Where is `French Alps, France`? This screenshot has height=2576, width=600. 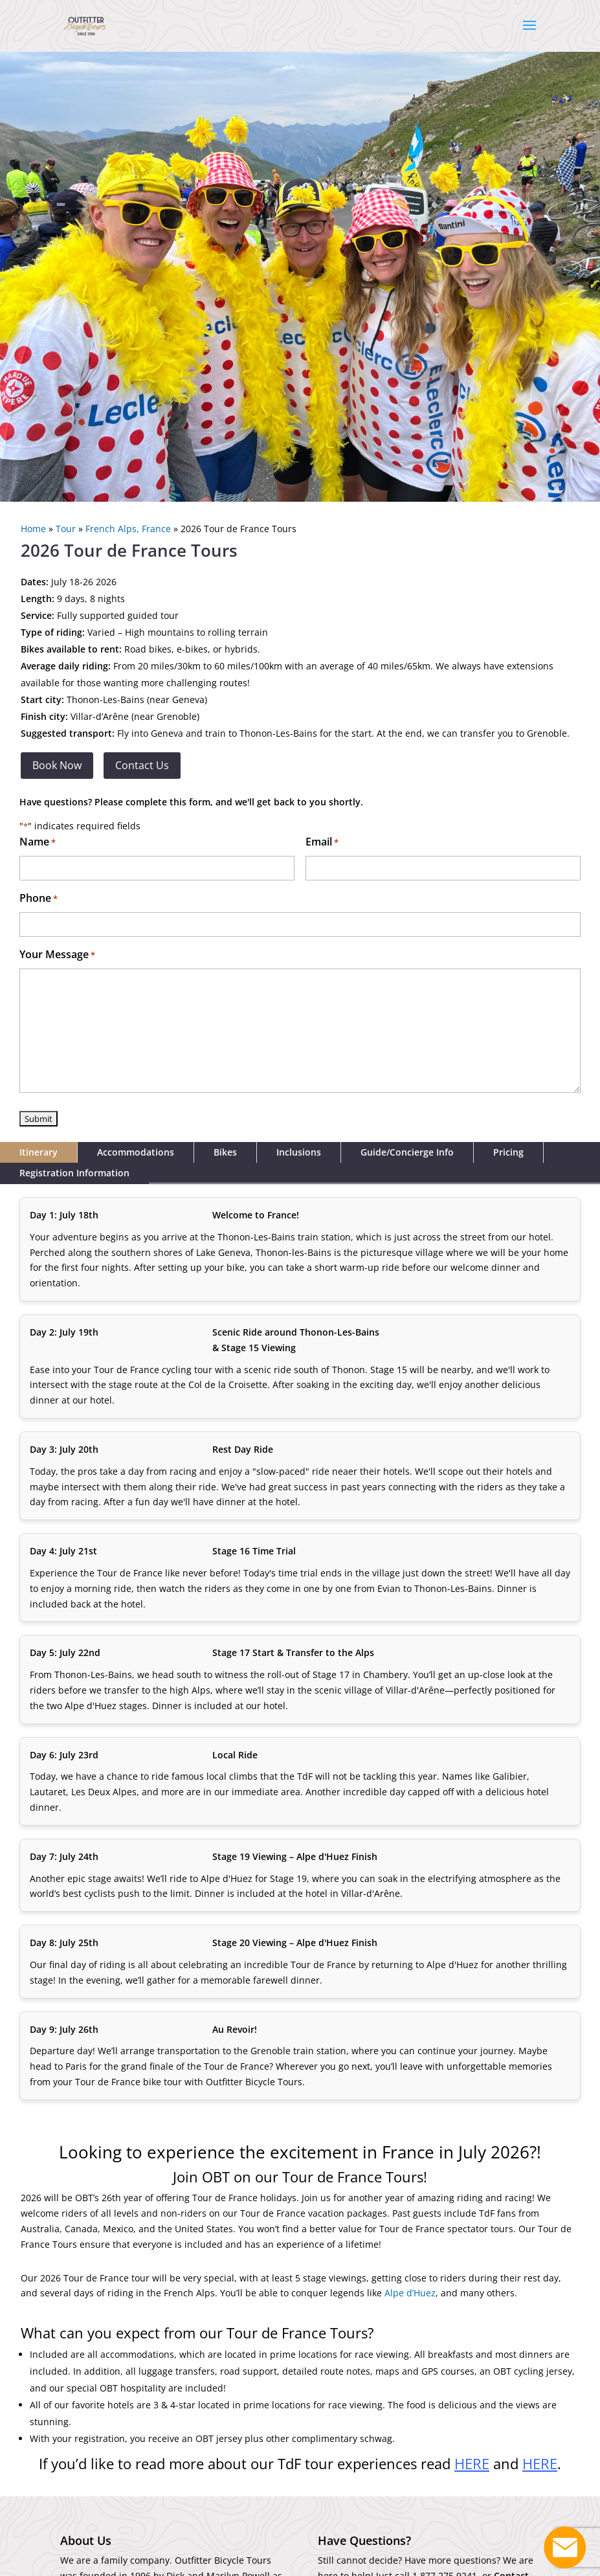
French Alps, France is located at coordinates (128, 528).